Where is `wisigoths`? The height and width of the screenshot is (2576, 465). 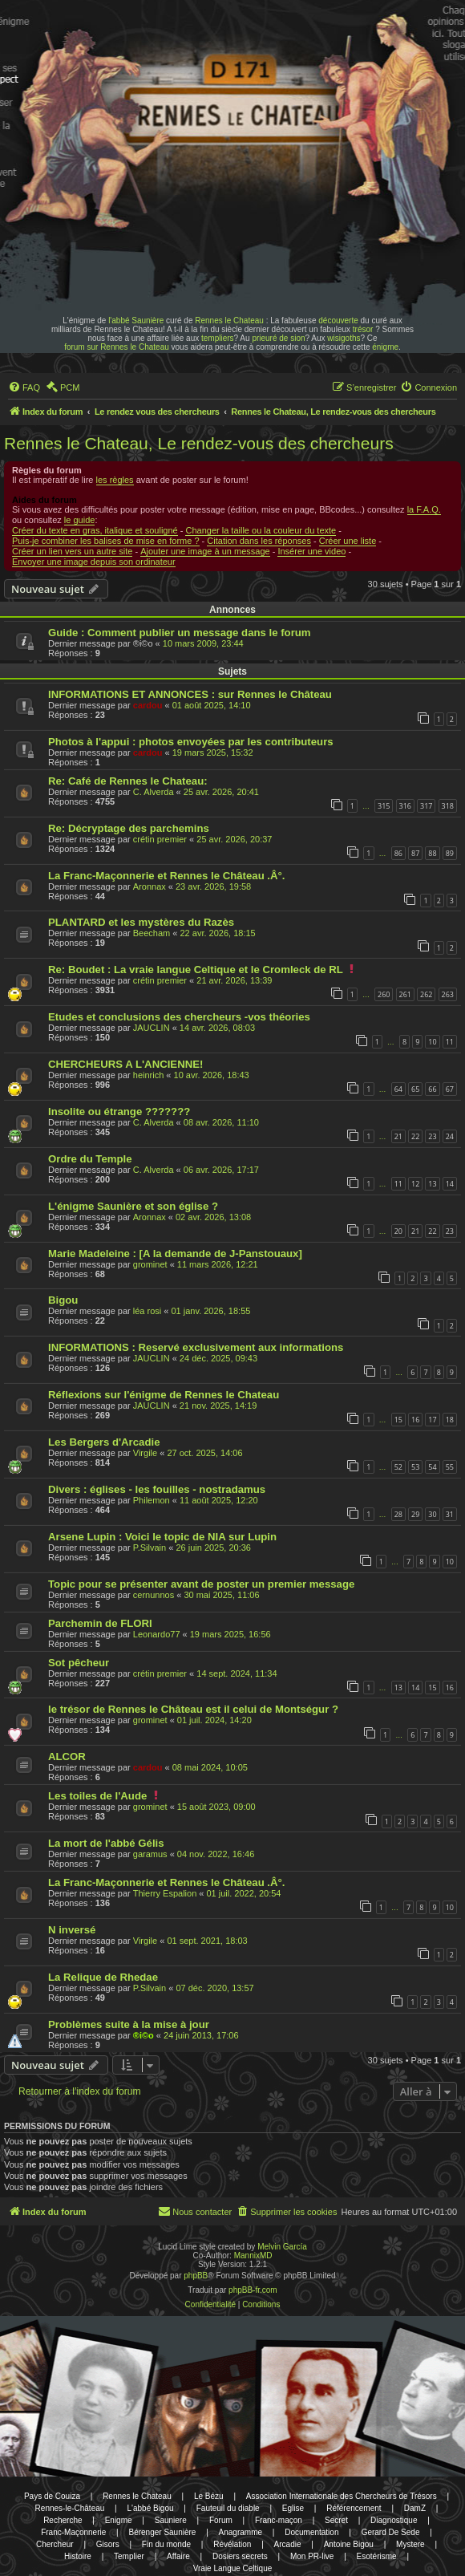 wisigoths is located at coordinates (343, 338).